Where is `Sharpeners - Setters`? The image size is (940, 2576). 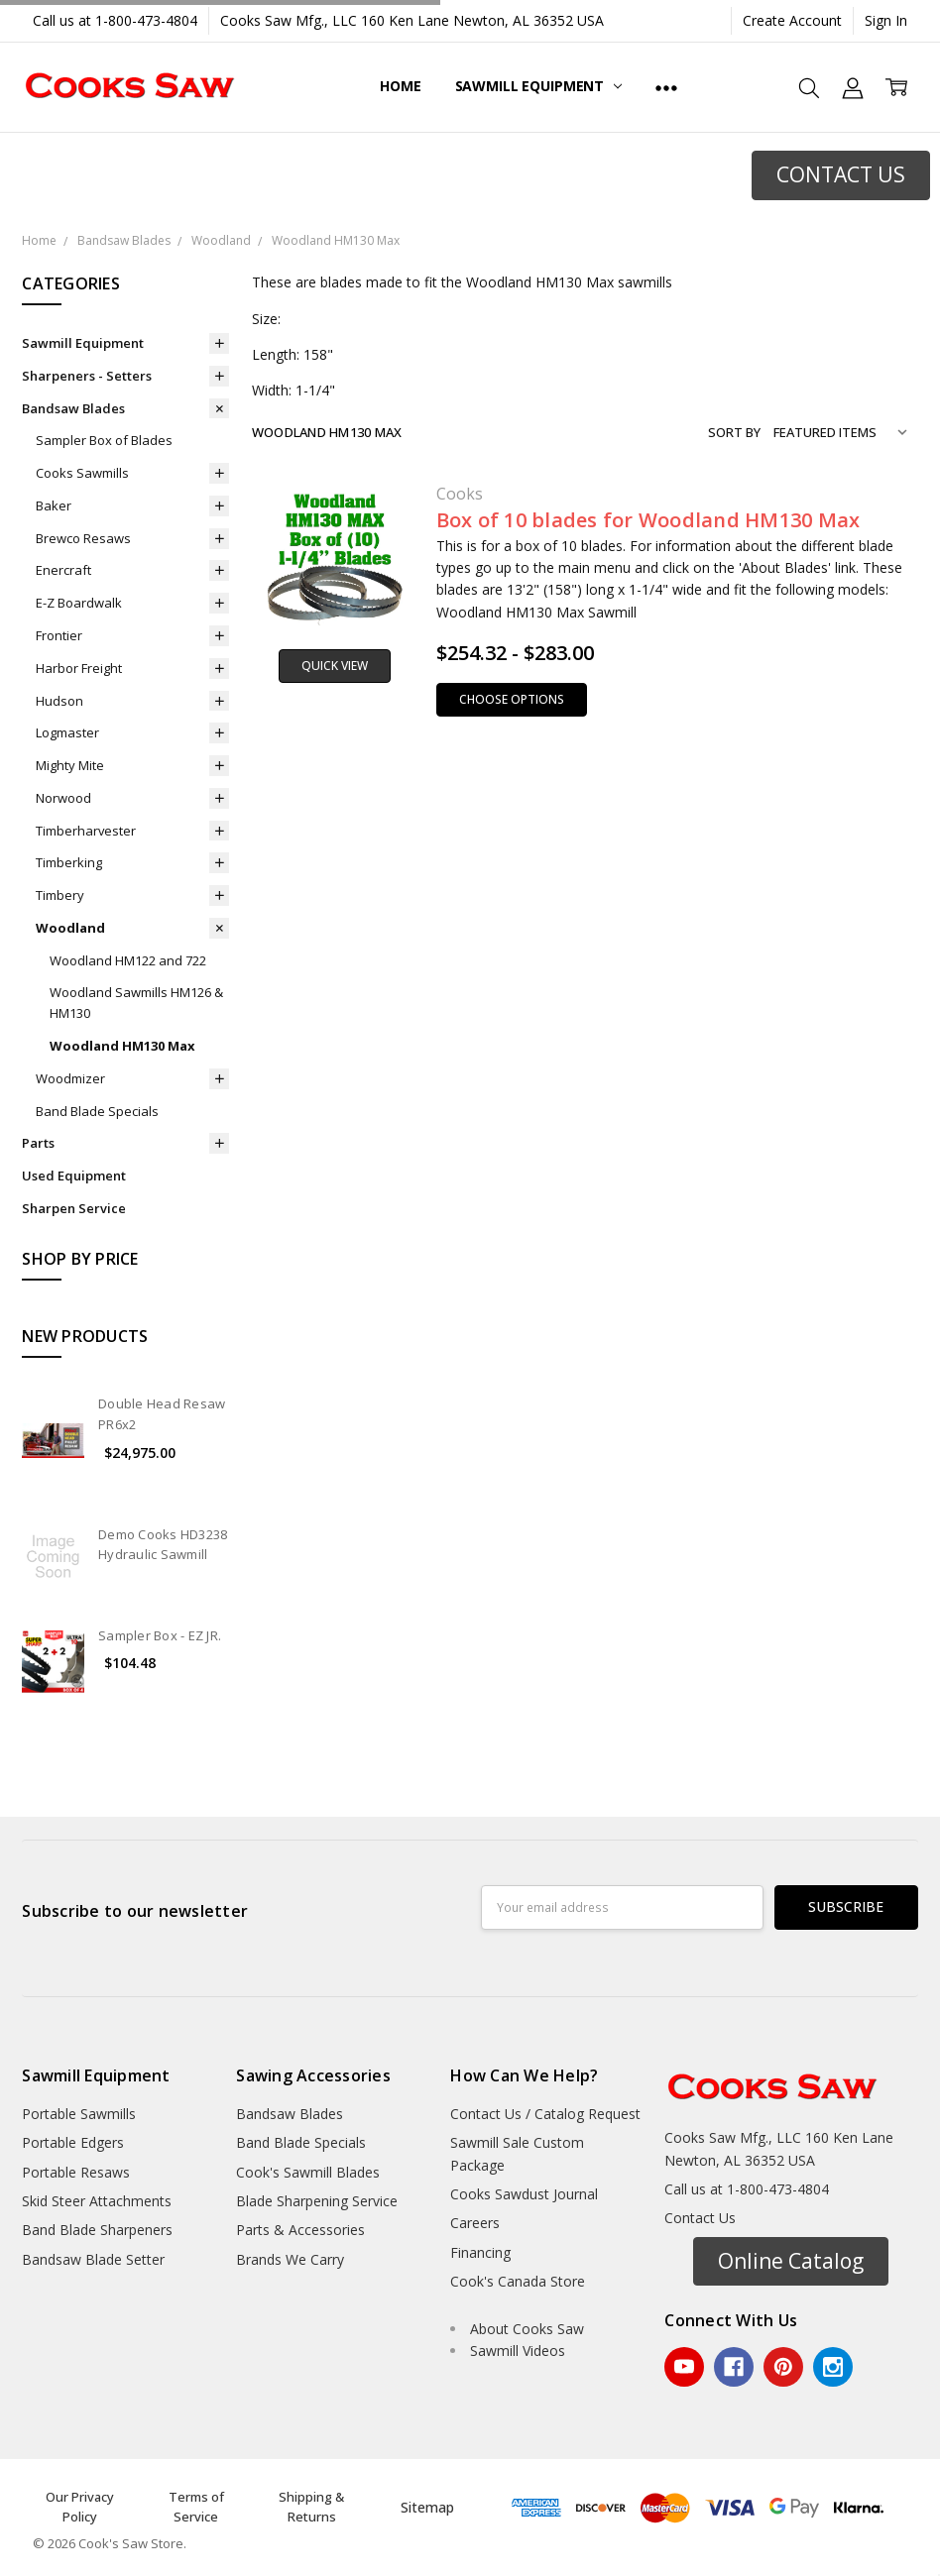
Sharpeners - Setters is located at coordinates (87, 376).